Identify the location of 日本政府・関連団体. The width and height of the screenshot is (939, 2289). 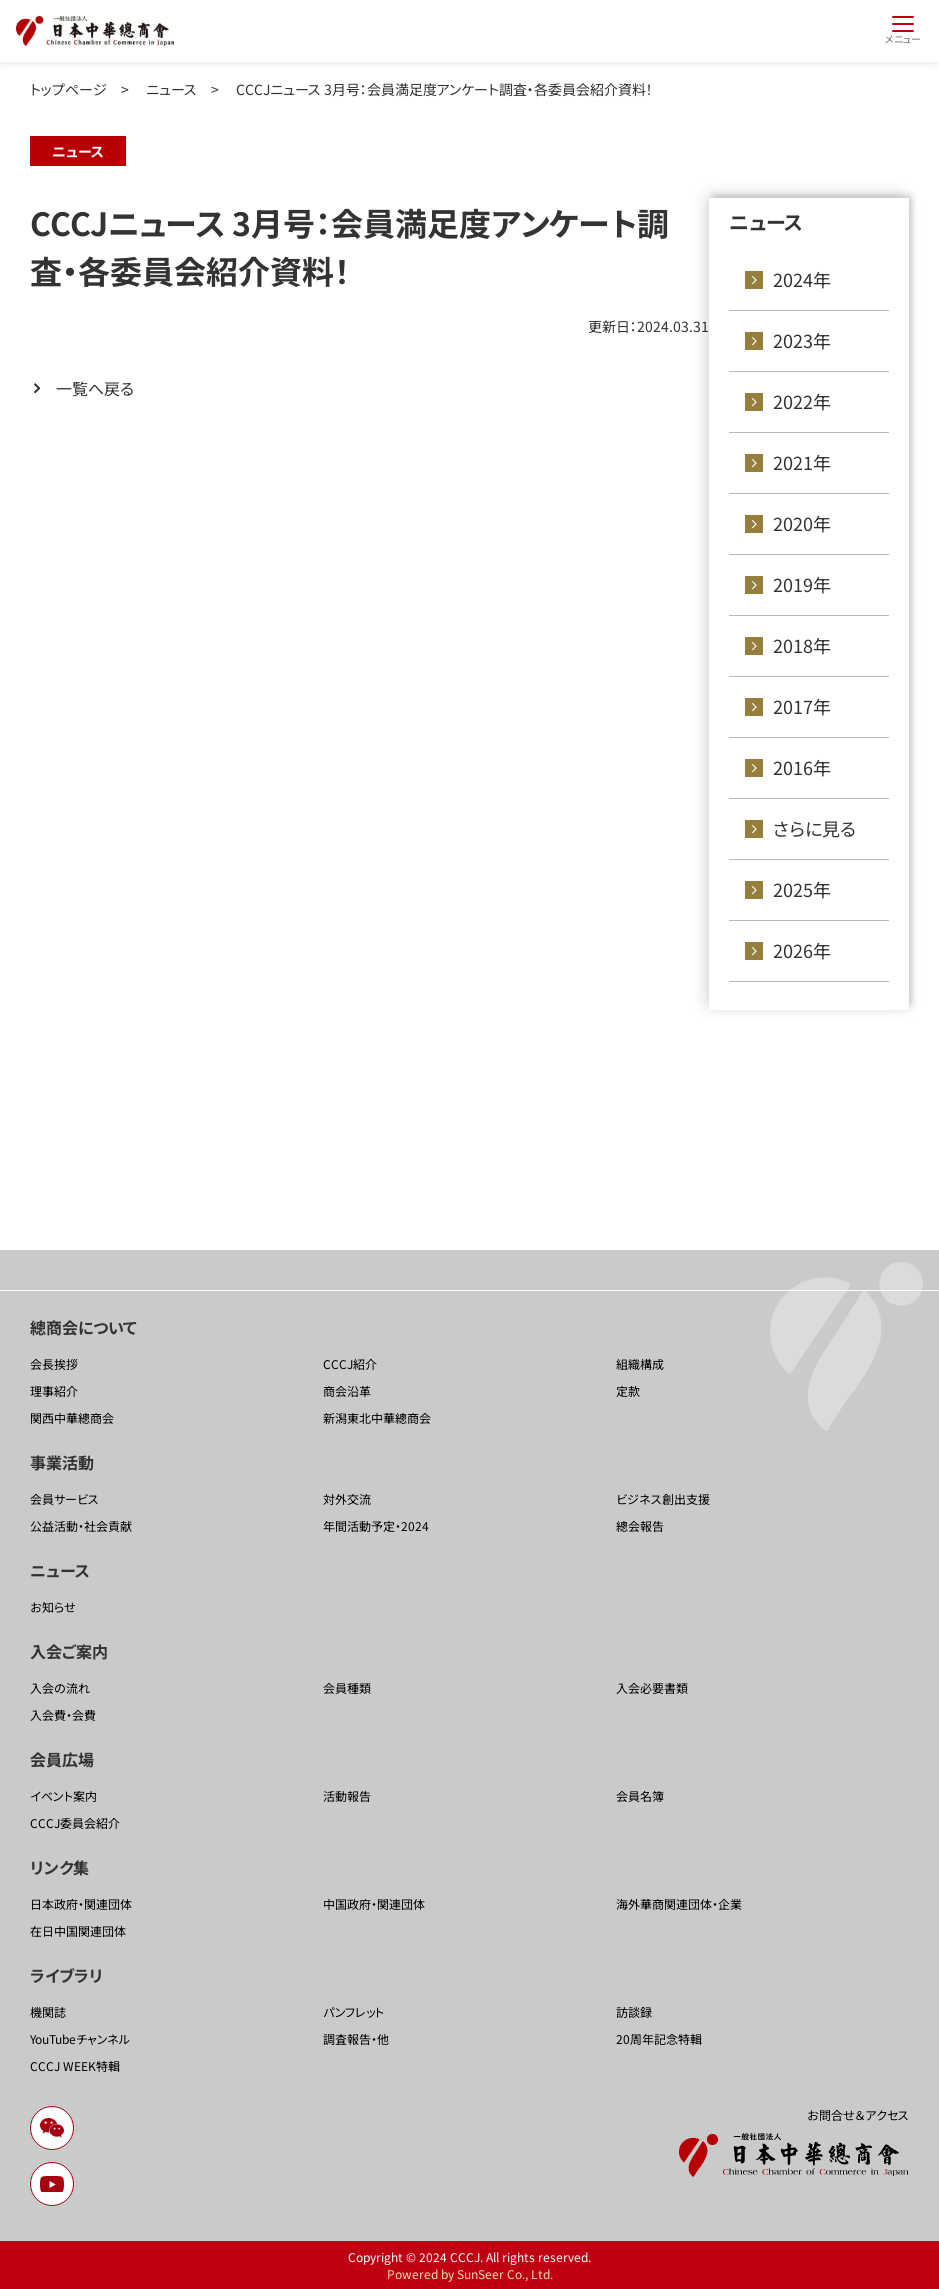
(81, 1903).